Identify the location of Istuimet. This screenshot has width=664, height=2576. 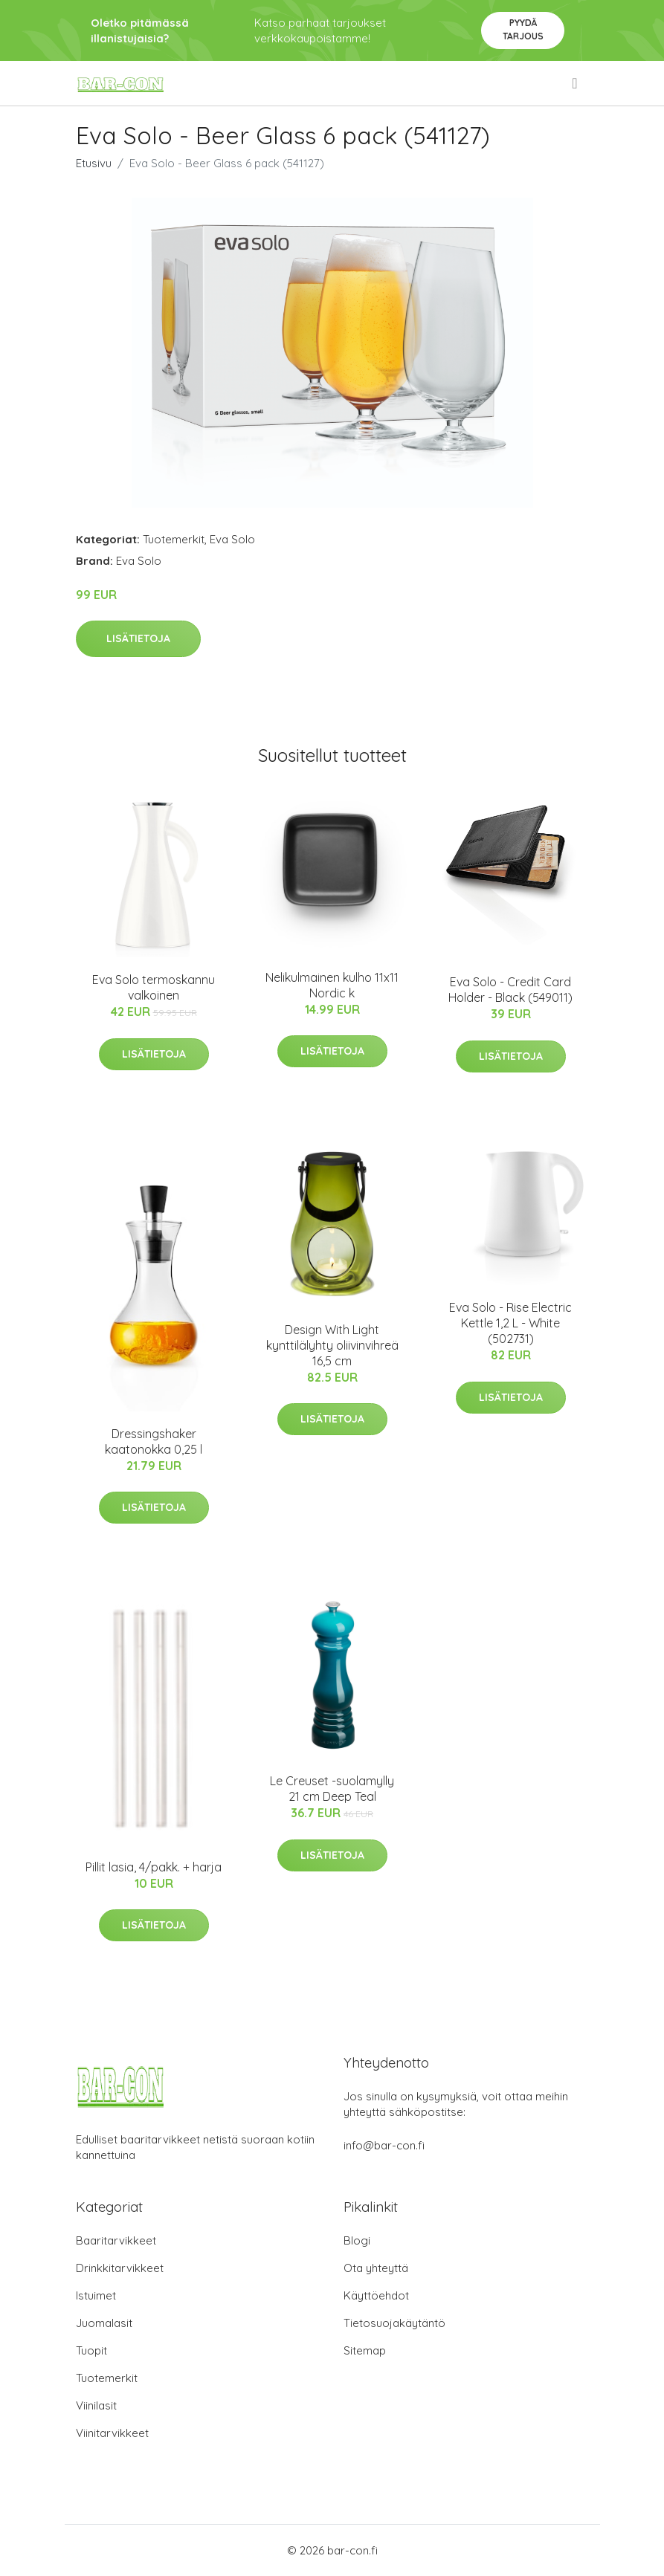
(96, 2295).